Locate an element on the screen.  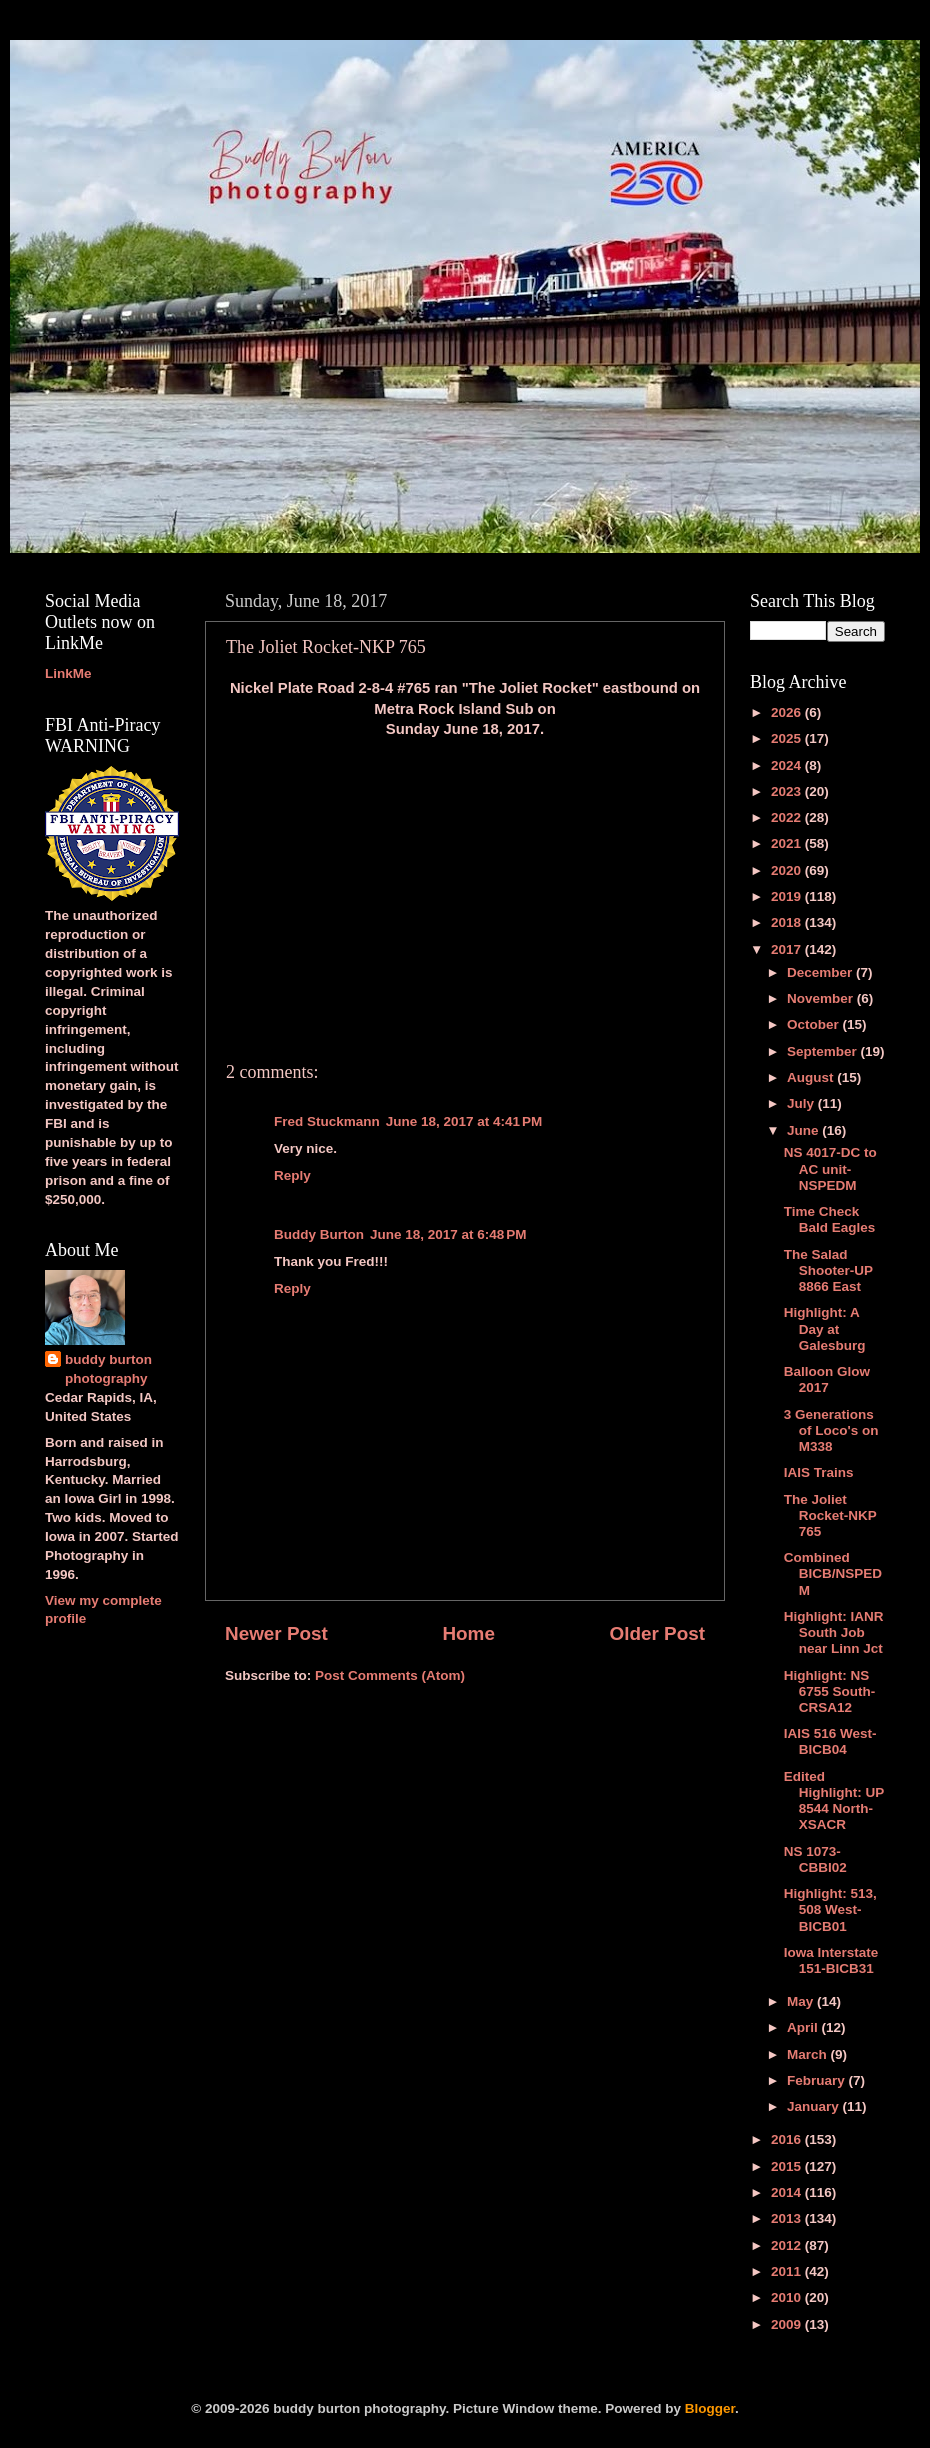
December is located at coordinates (821, 972).